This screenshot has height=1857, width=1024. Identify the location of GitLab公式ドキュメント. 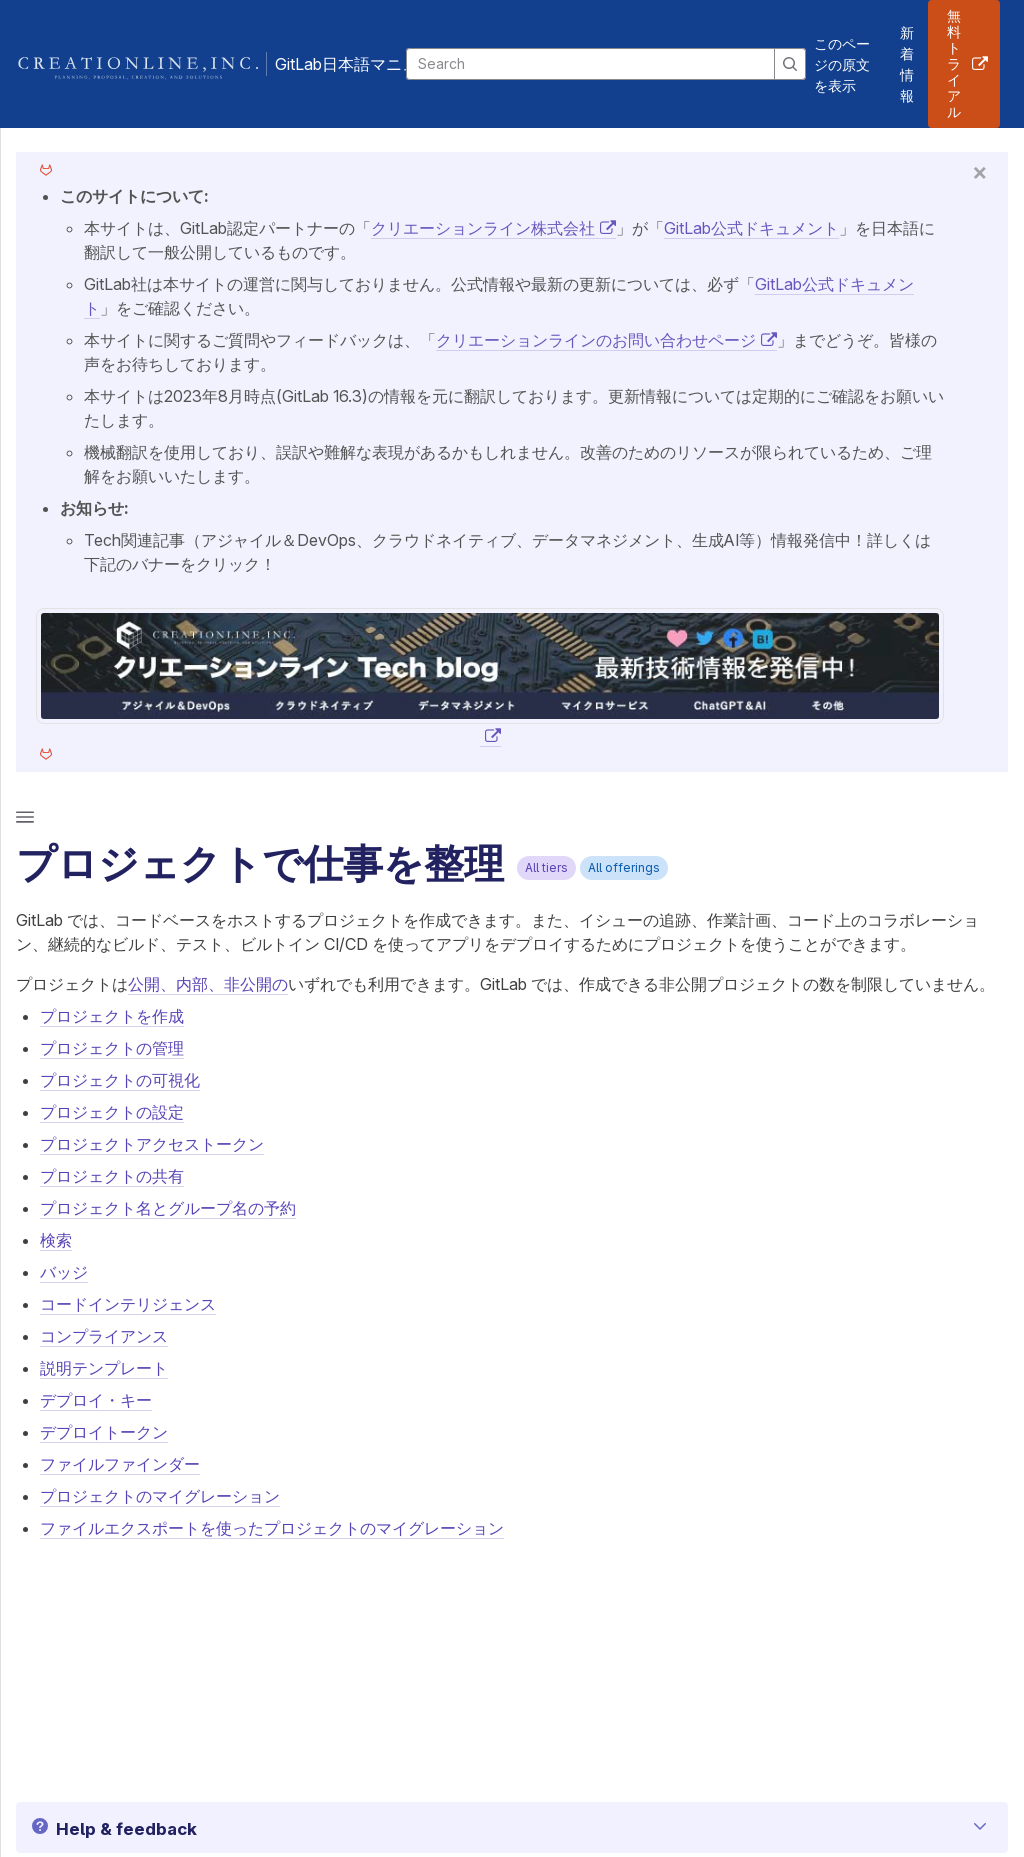
(751, 228).